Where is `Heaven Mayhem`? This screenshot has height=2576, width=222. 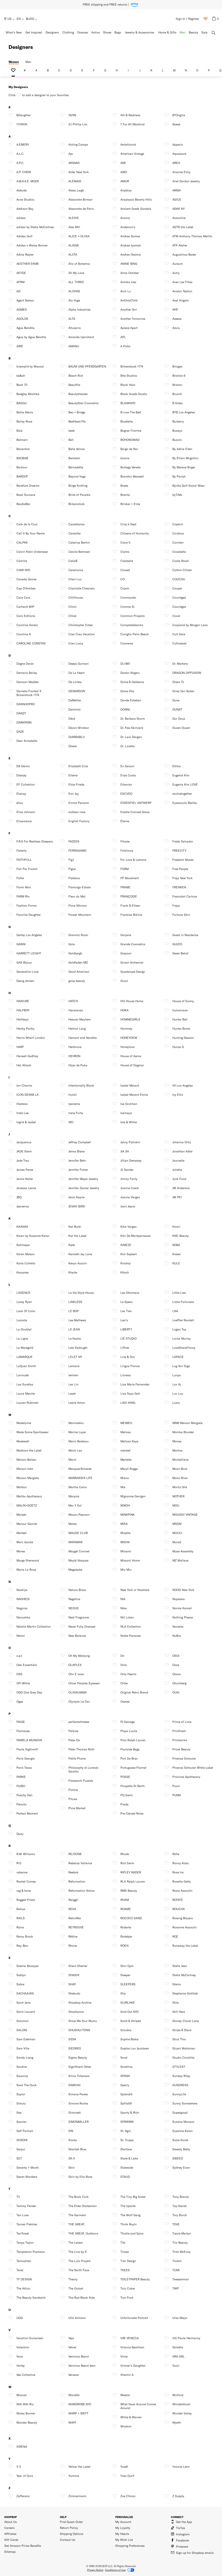
Heaven Mayhem is located at coordinates (79, 1019).